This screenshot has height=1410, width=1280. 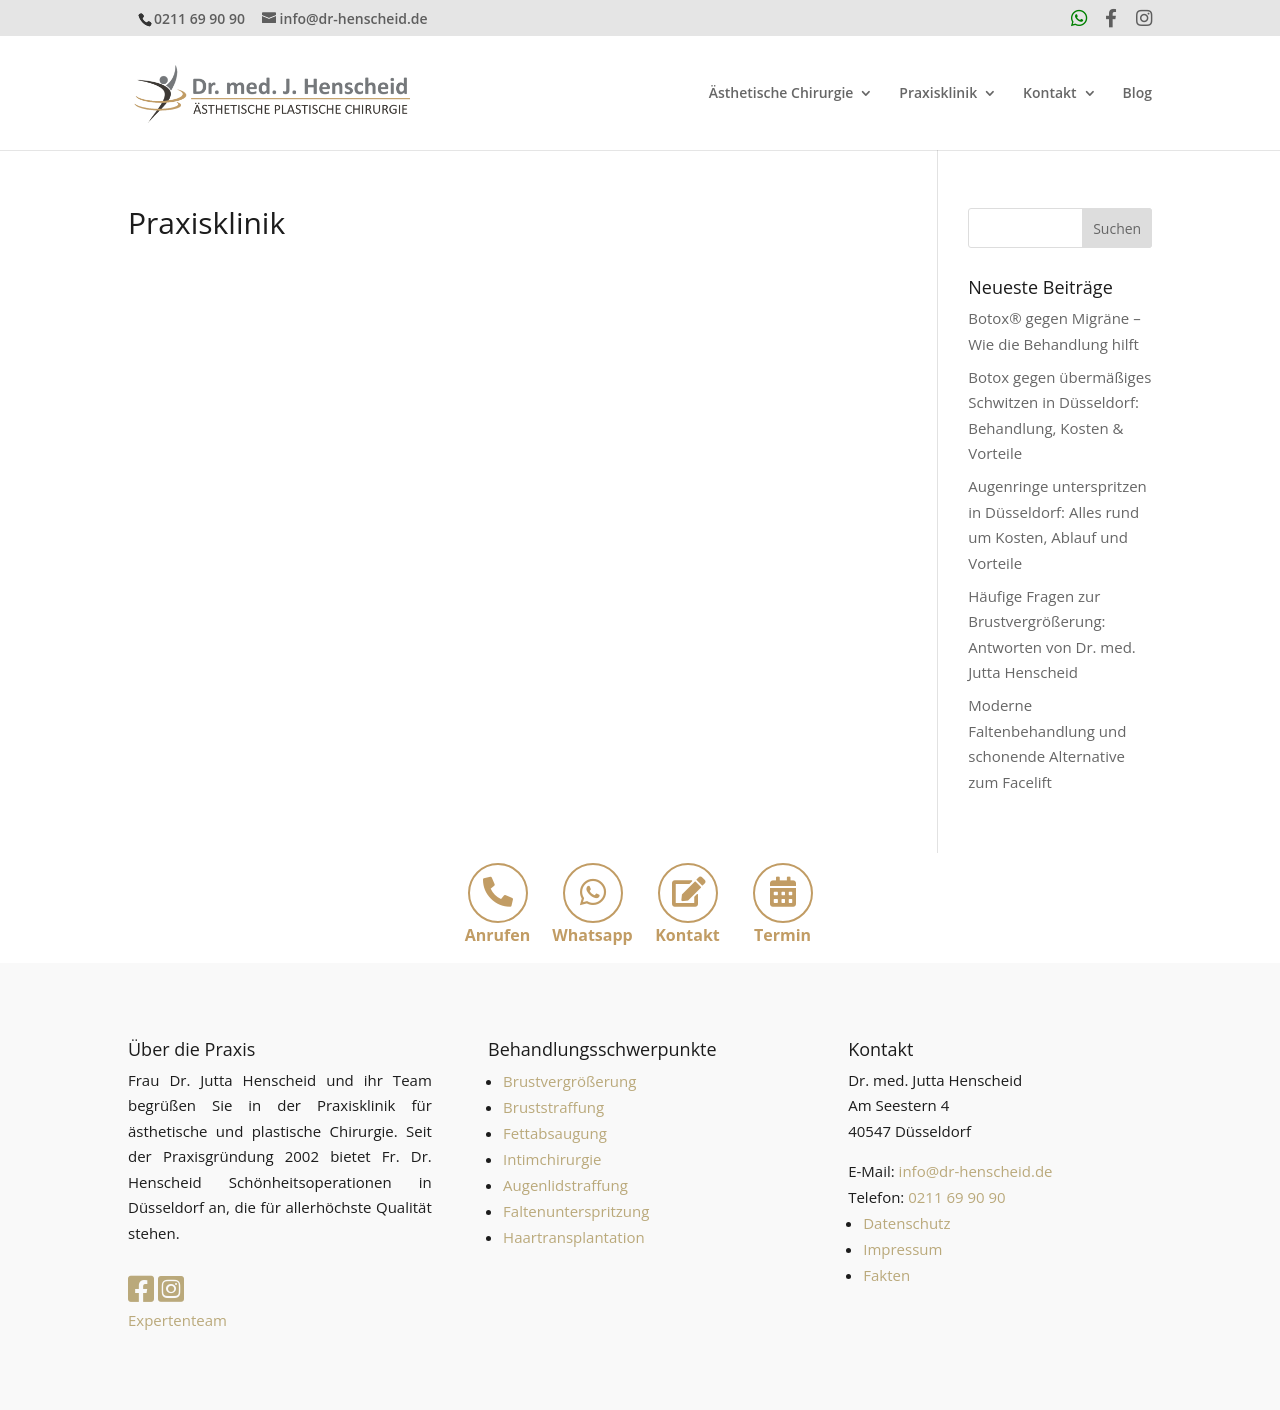 What do you see at coordinates (574, 1237) in the screenshot?
I see `Haartransplantation` at bounding box center [574, 1237].